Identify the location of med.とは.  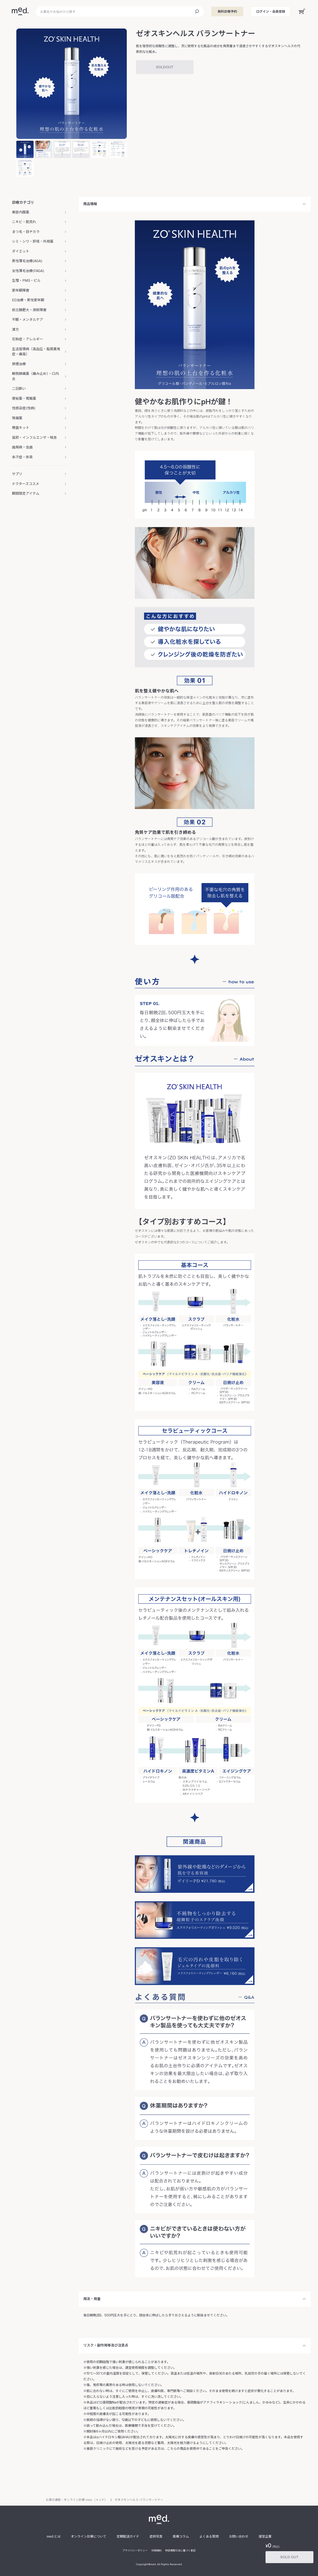
(54, 2536).